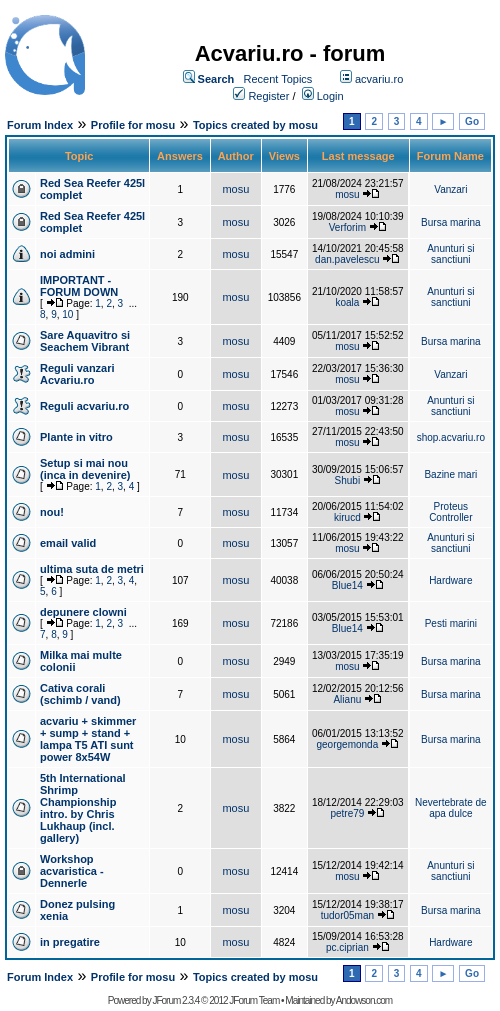  I want to click on IMPORTANT - FORUM DOWN, so click(79, 286).